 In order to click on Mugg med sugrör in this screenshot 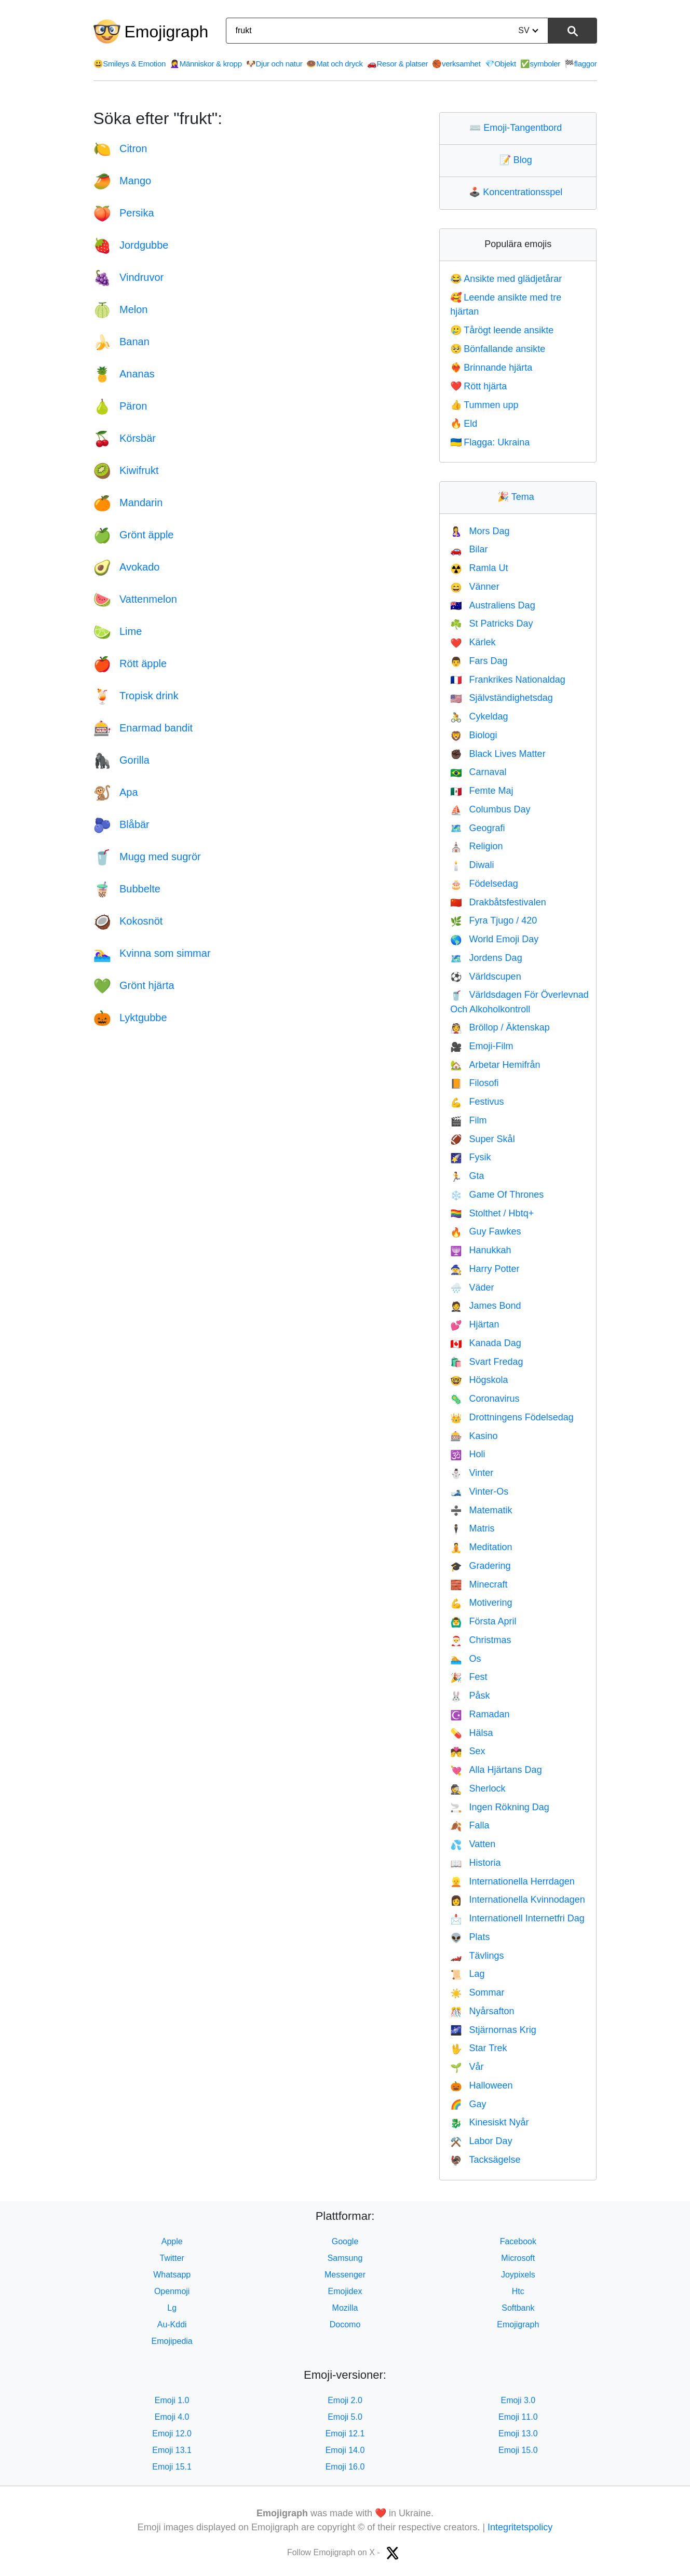, I will do `click(147, 856)`.